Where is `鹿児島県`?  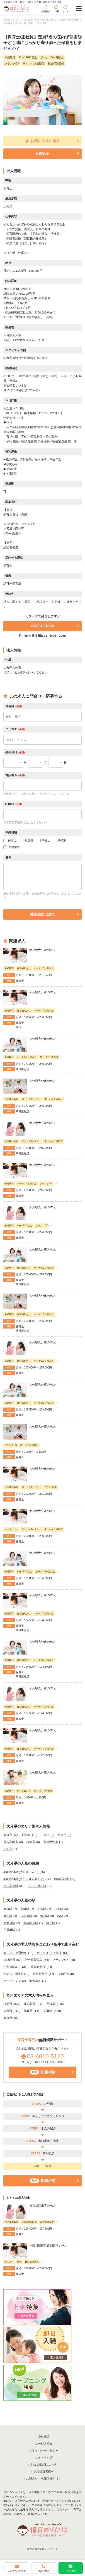
鹿児島県 is located at coordinates (29, 2003).